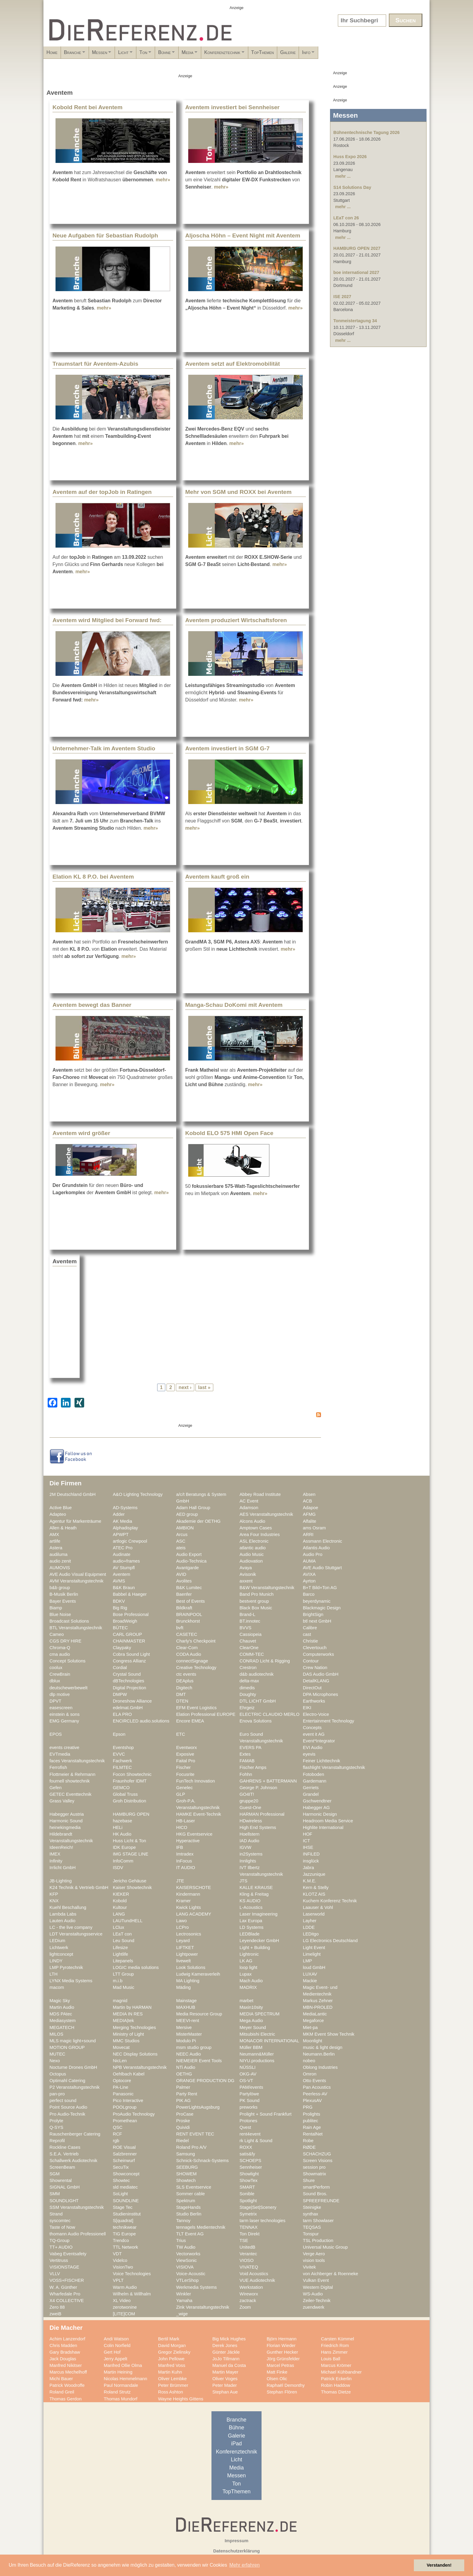  Describe the element at coordinates (220, 54) in the screenshot. I see `Bühne` at that location.